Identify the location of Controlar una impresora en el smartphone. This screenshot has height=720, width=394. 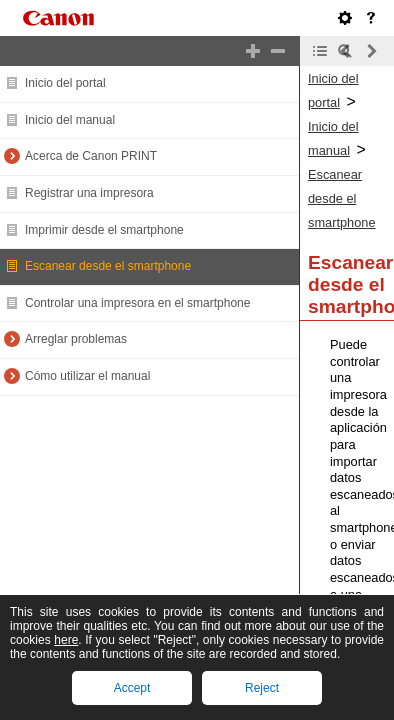
(137, 303).